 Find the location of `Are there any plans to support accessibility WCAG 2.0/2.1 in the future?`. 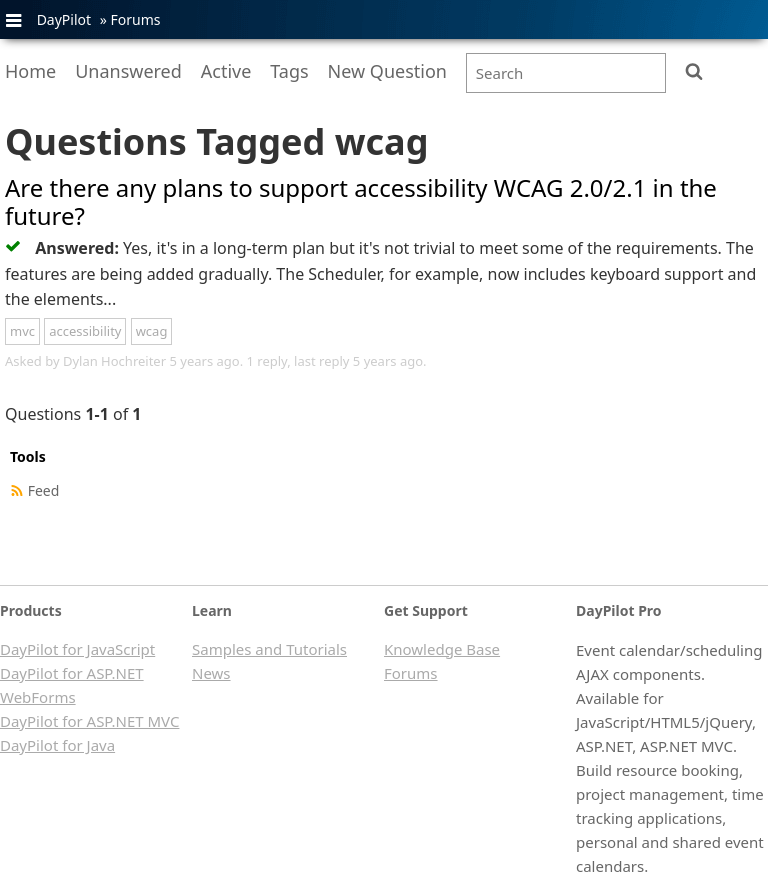

Are there any plans to support accessibility WCAG 2.0/2.1 in the future? is located at coordinates (361, 202).